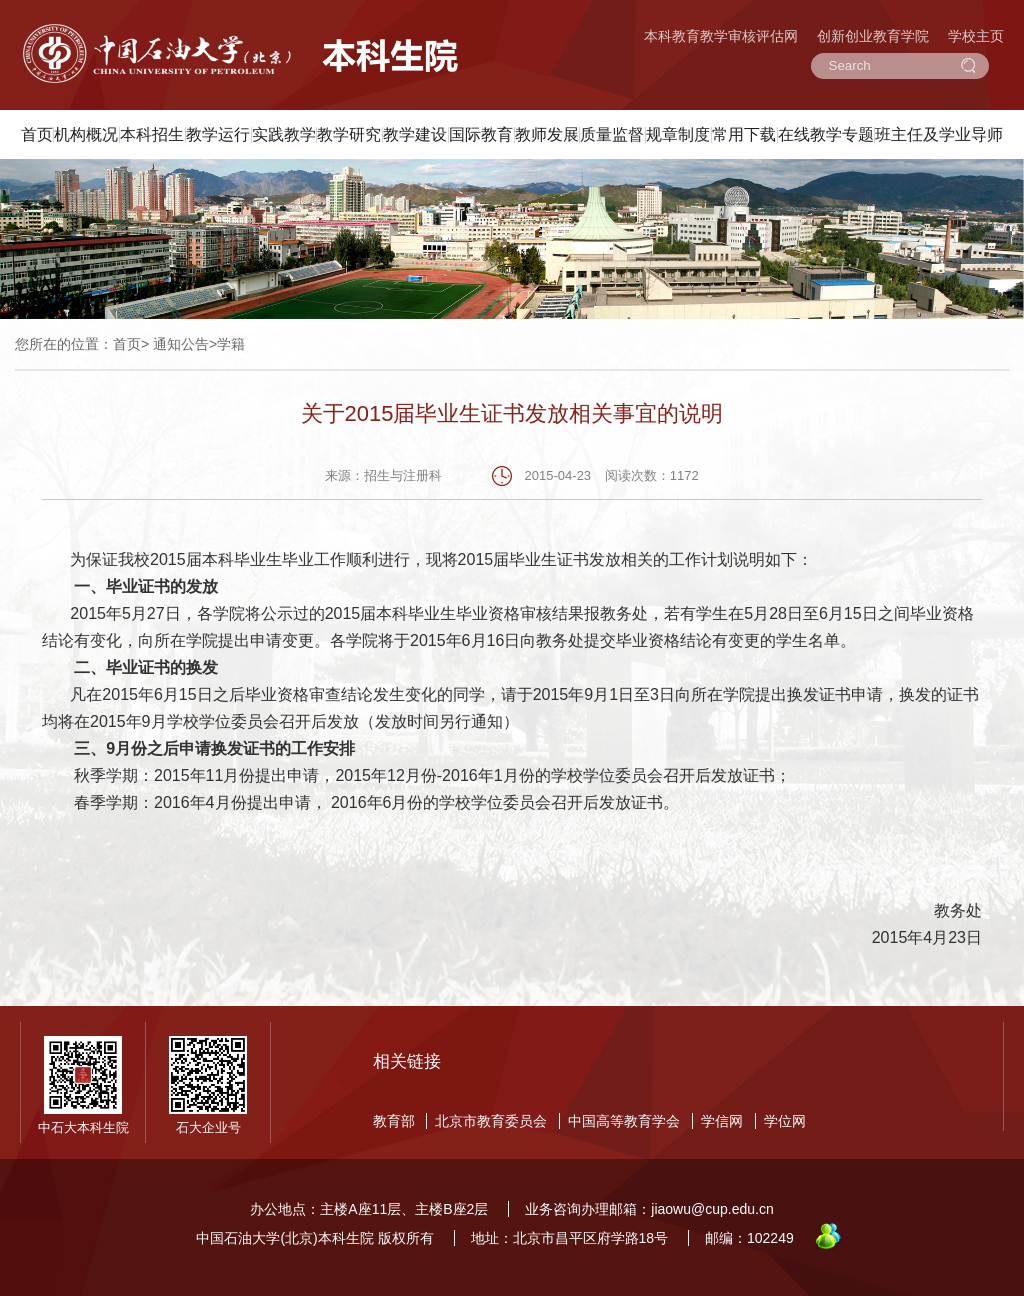 The height and width of the screenshot is (1296, 1024). What do you see at coordinates (481, 134) in the screenshot?
I see `国际教育` at bounding box center [481, 134].